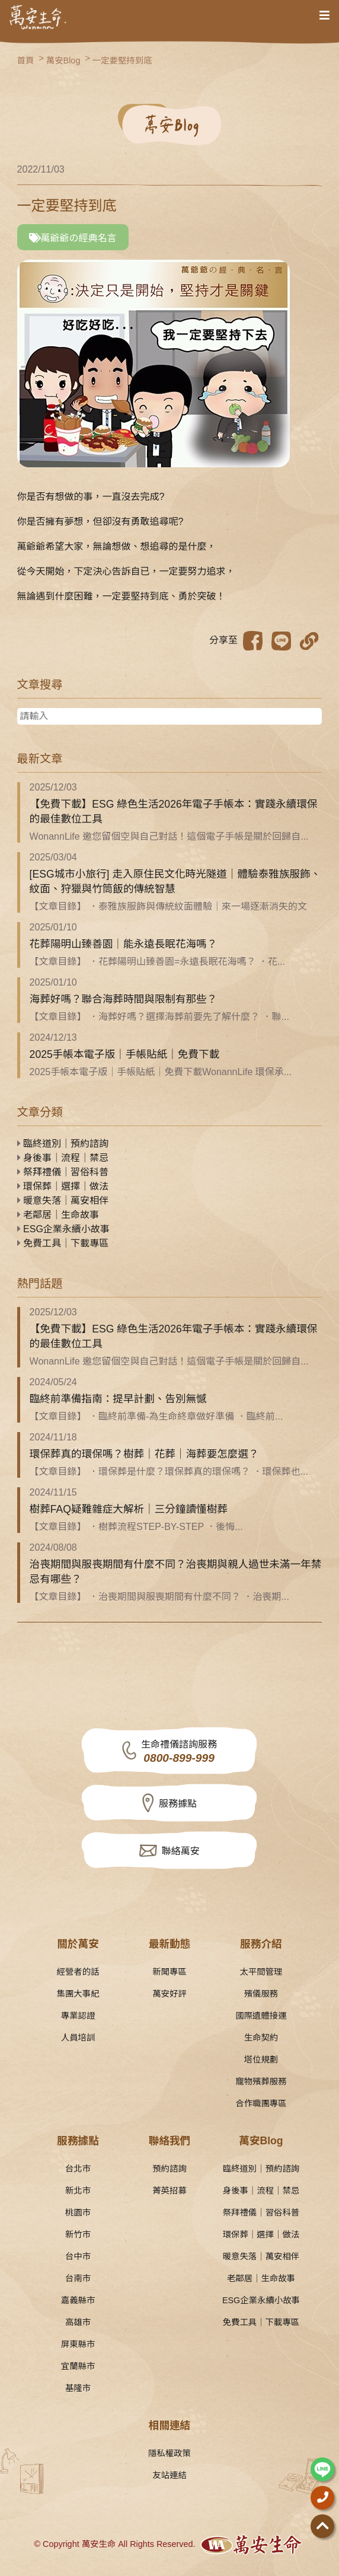 The width and height of the screenshot is (339, 2576). Describe the element at coordinates (161, 1072) in the screenshot. I see `2025手帳本電子版｜手帳貼紙｜免費下載WonannLife 環保承...` at that location.